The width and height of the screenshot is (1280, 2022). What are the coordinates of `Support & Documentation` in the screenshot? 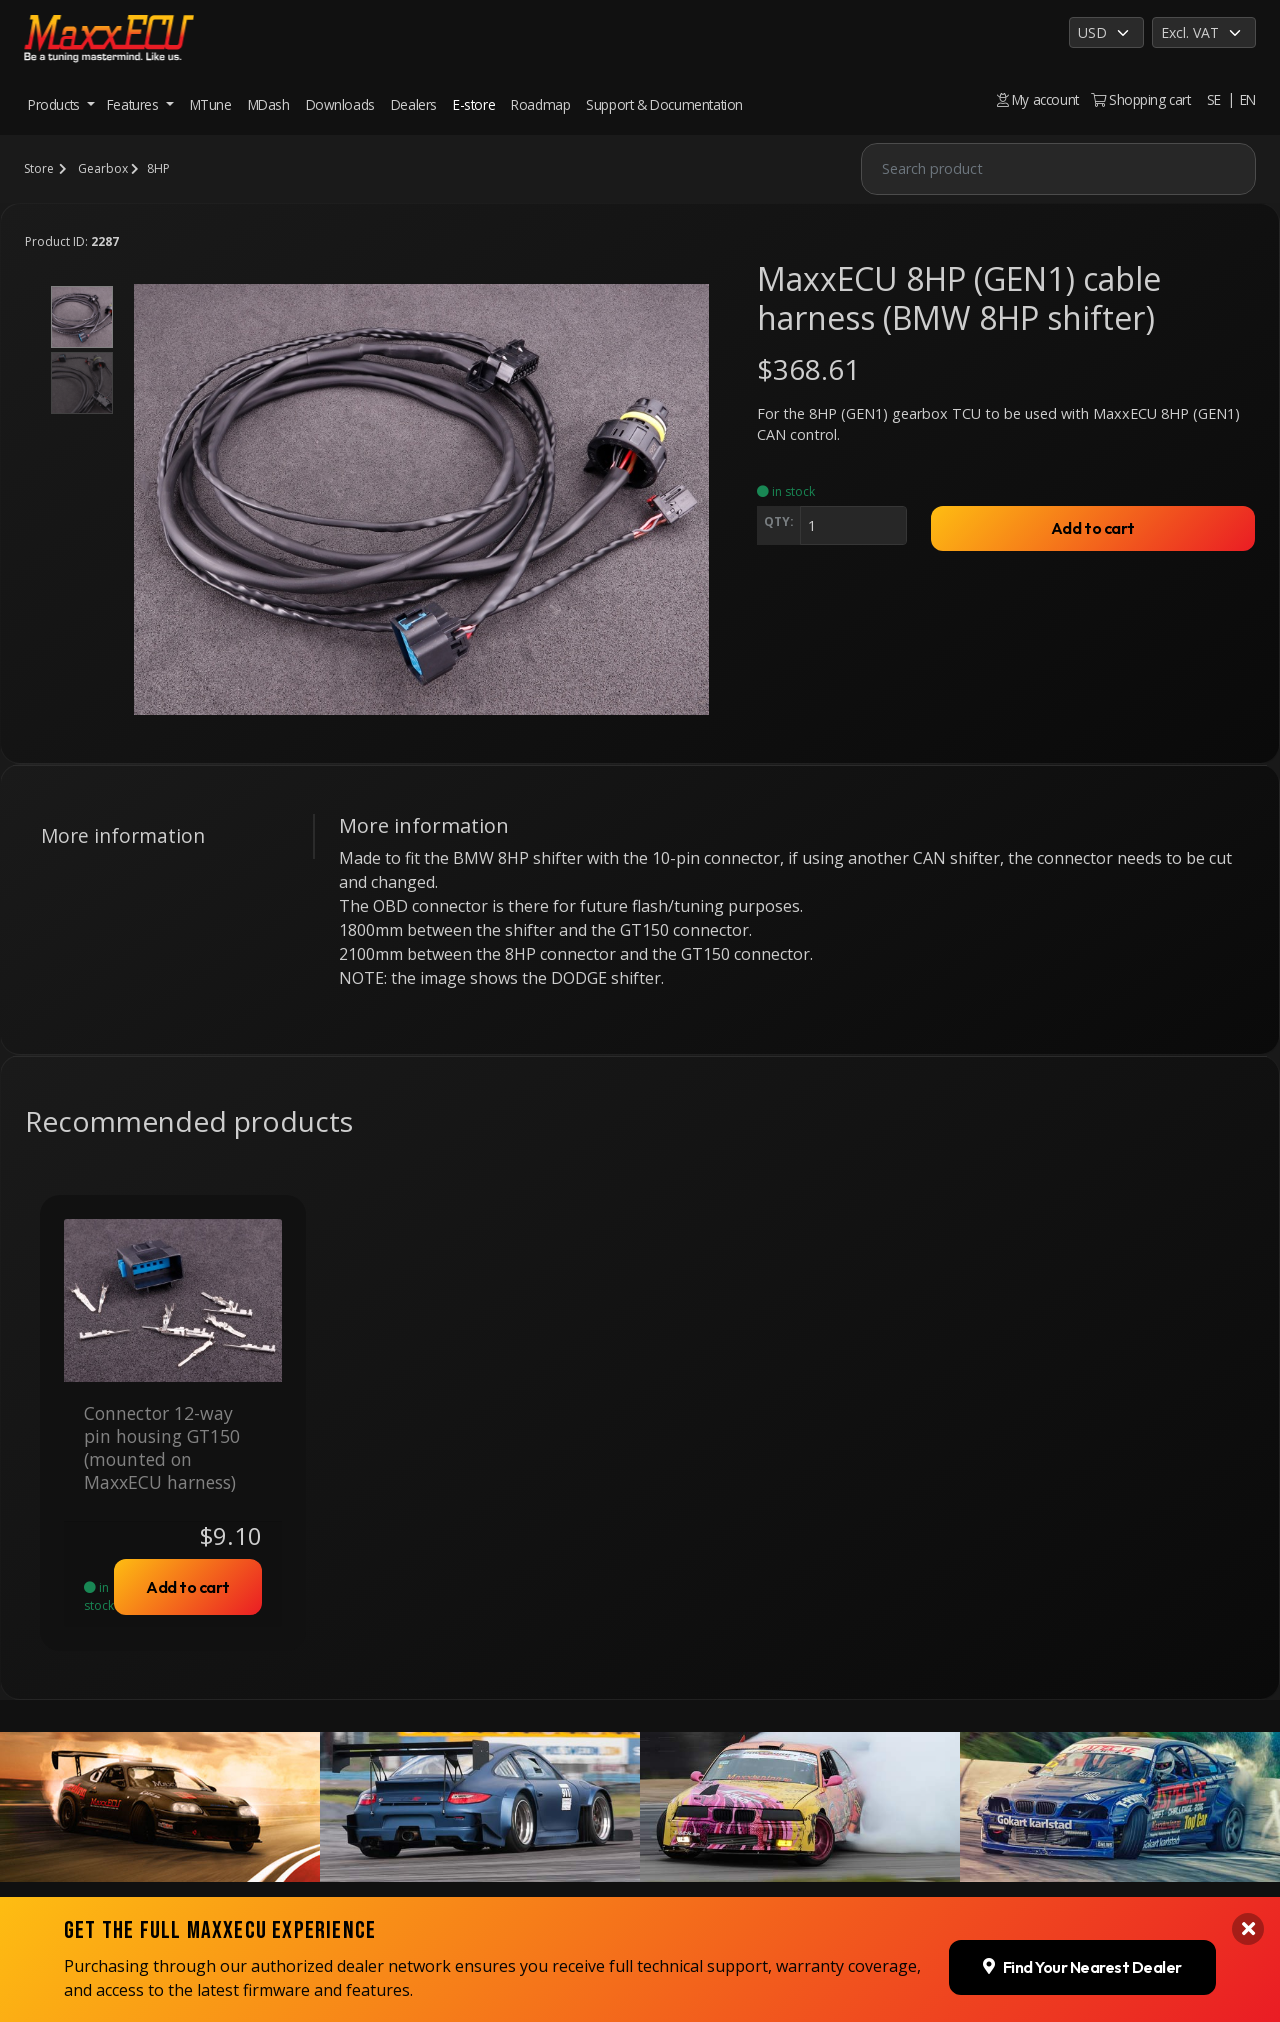 It's located at (664, 104).